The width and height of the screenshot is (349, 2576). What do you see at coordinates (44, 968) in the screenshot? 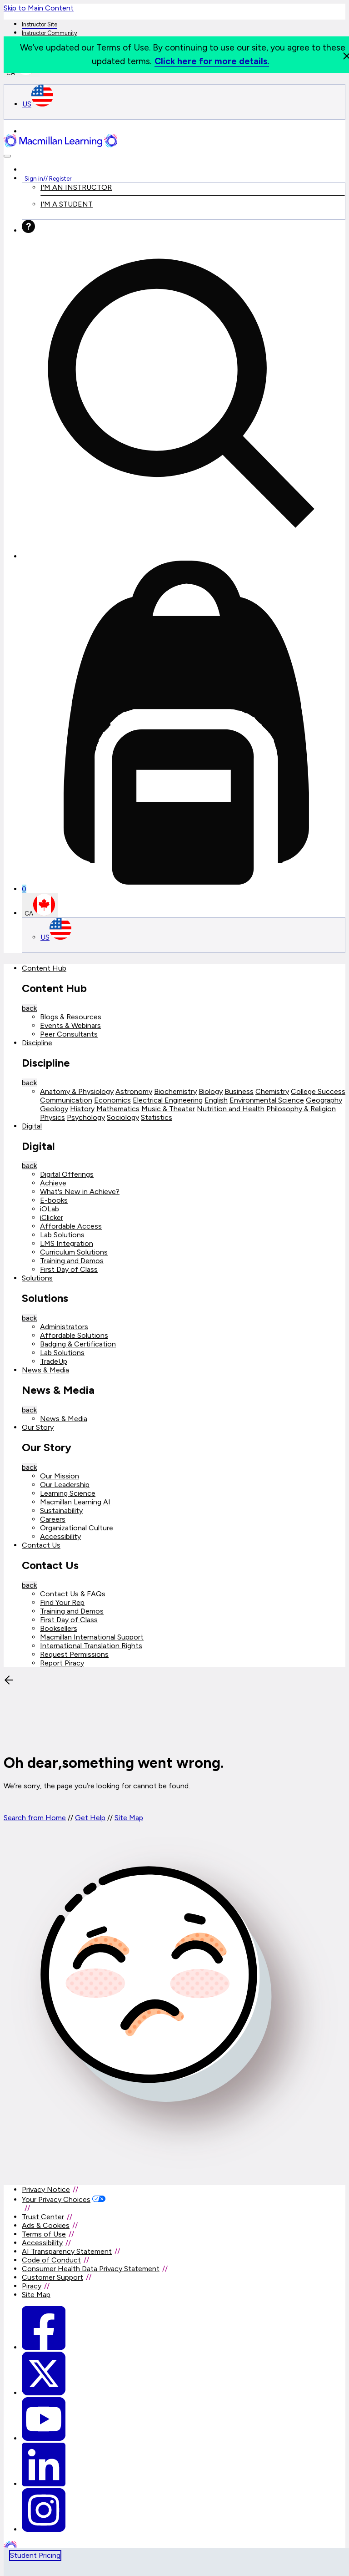
I see `Content Hub` at bounding box center [44, 968].